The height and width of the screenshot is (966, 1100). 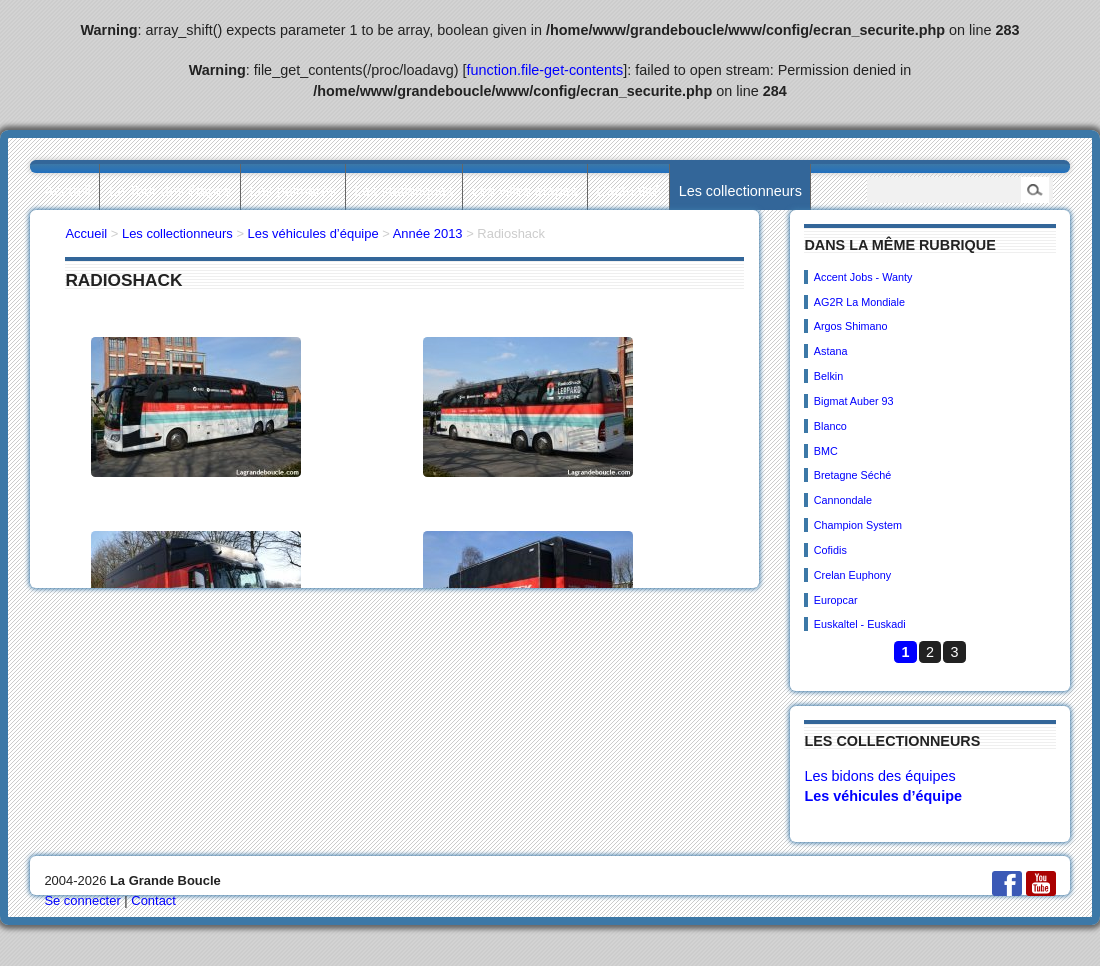 I want to click on Les véhicules d’équipe, so click(x=883, y=796).